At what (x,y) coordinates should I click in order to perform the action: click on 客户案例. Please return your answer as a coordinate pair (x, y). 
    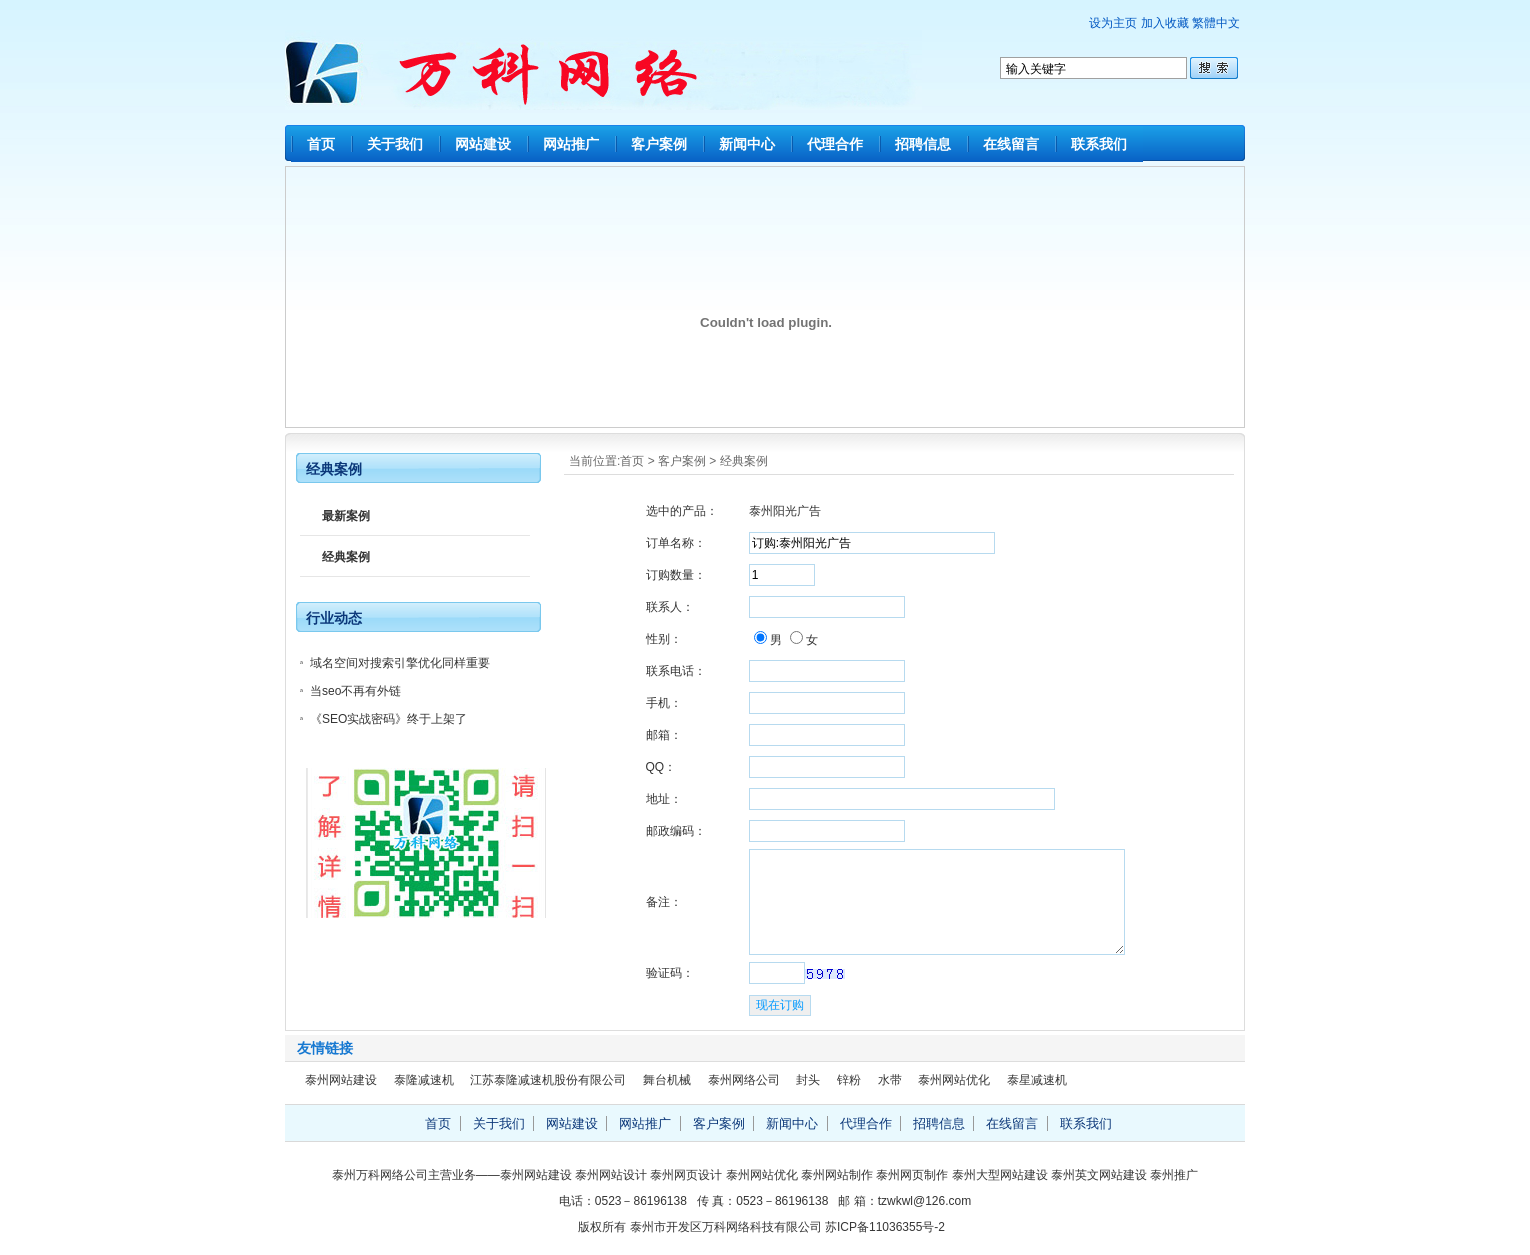
    Looking at the image, I should click on (659, 144).